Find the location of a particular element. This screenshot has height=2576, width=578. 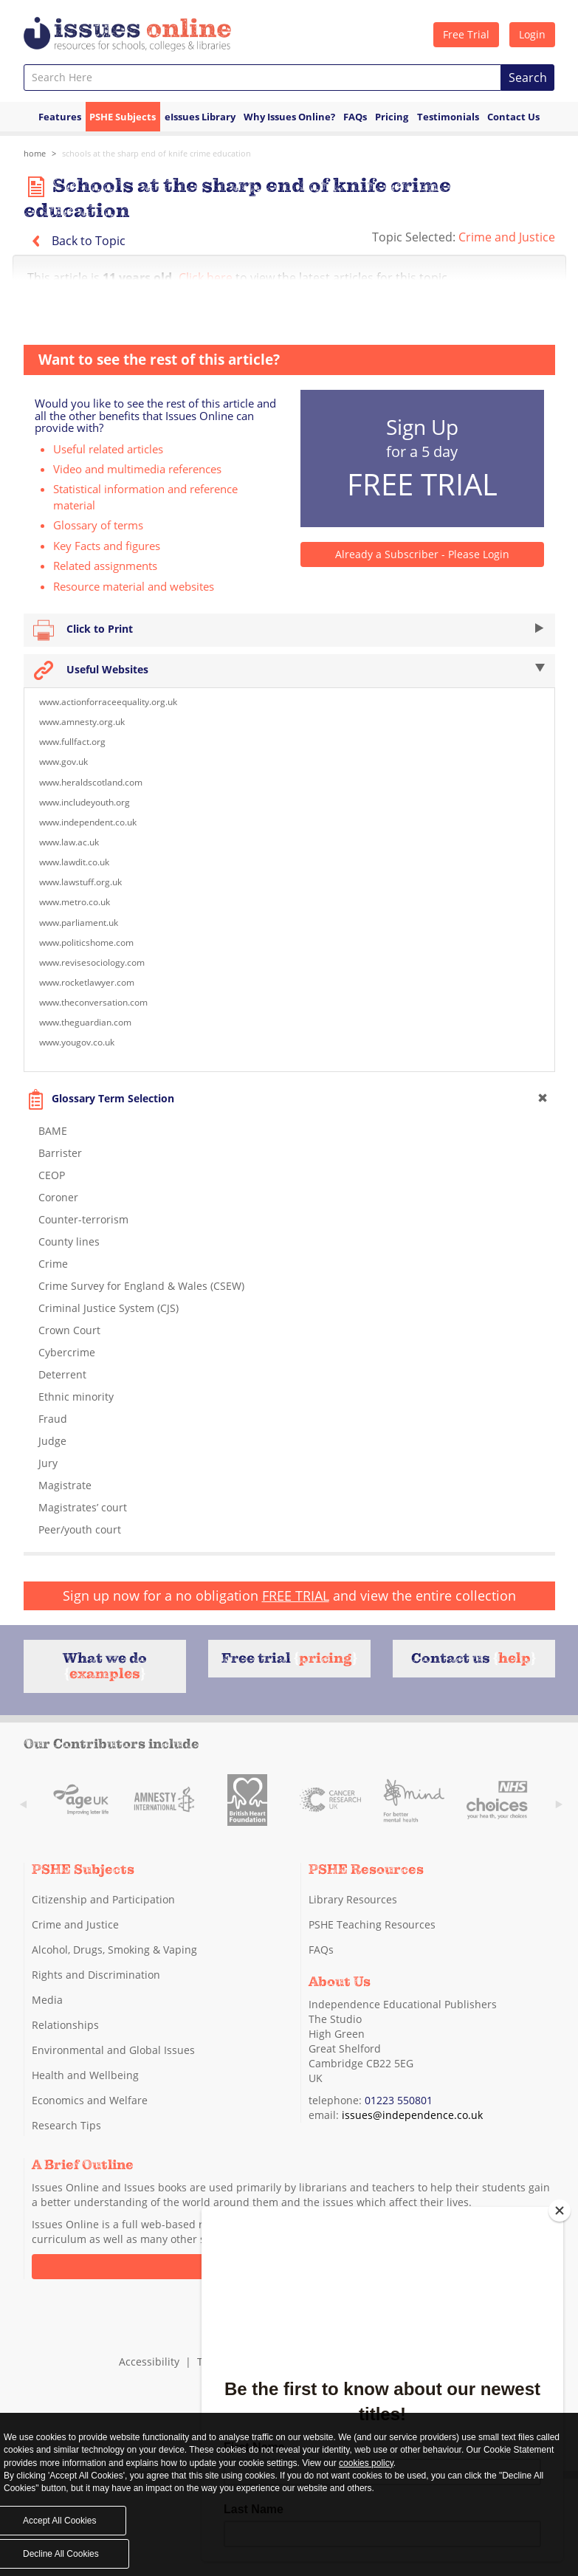

Crime is located at coordinates (53, 1264).